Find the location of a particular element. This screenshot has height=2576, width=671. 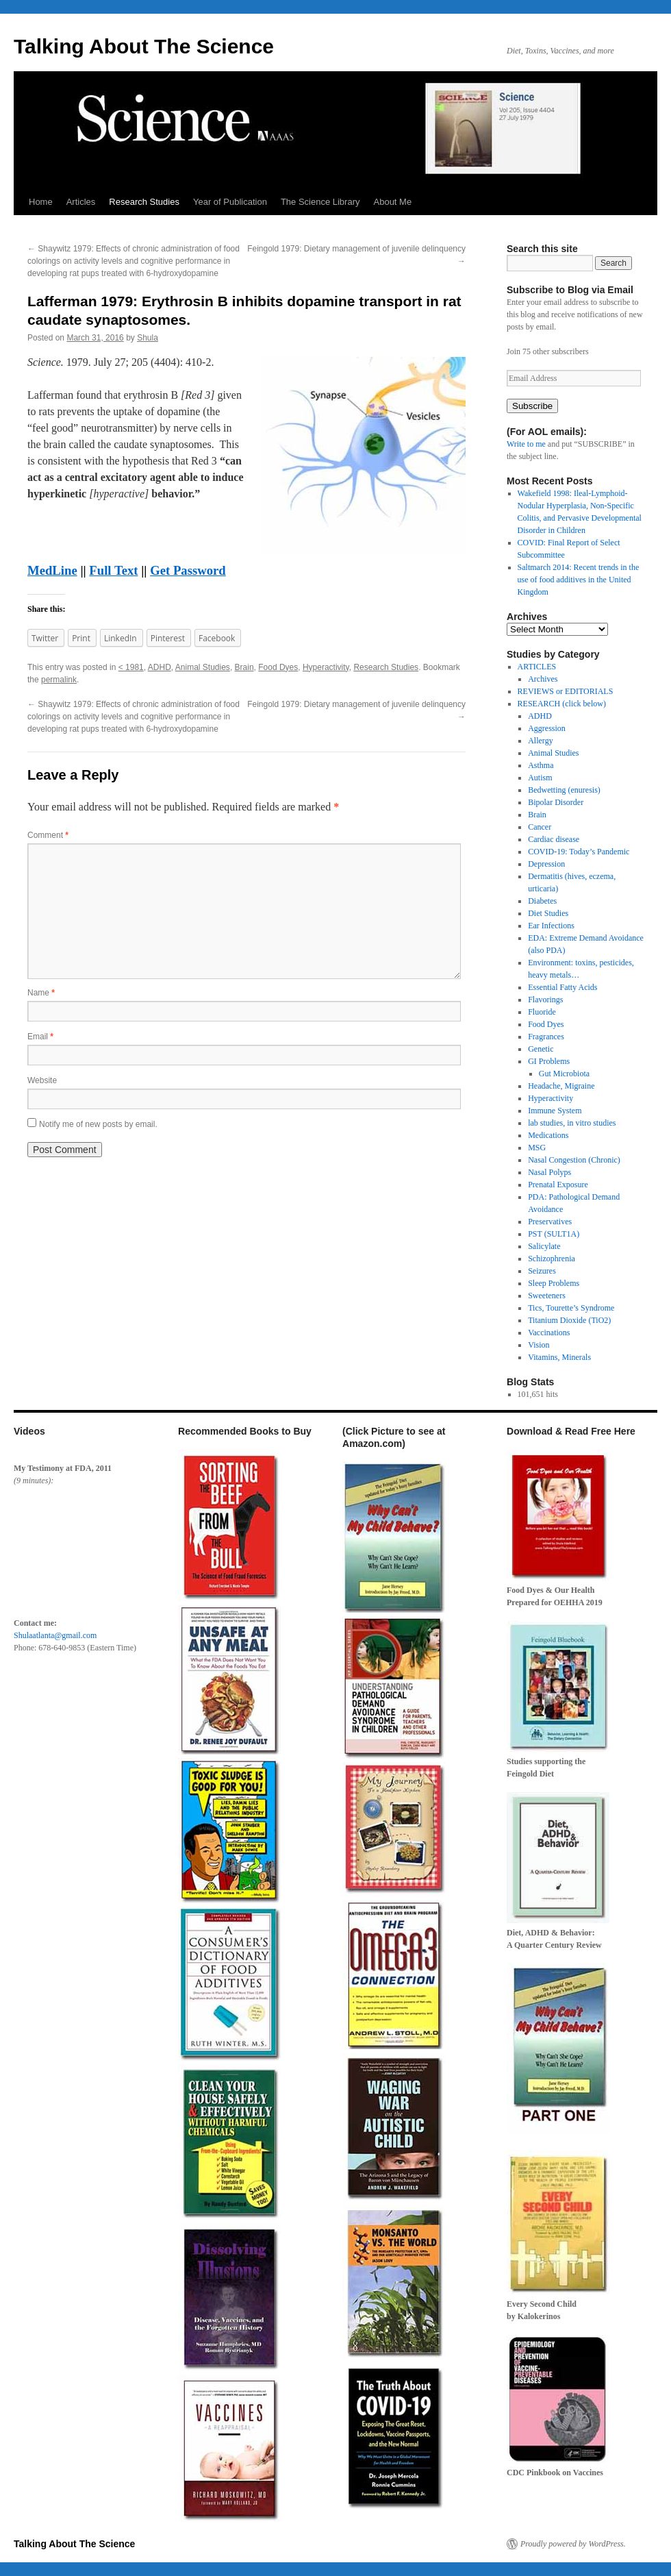

Schizophrenia is located at coordinates (551, 1258).